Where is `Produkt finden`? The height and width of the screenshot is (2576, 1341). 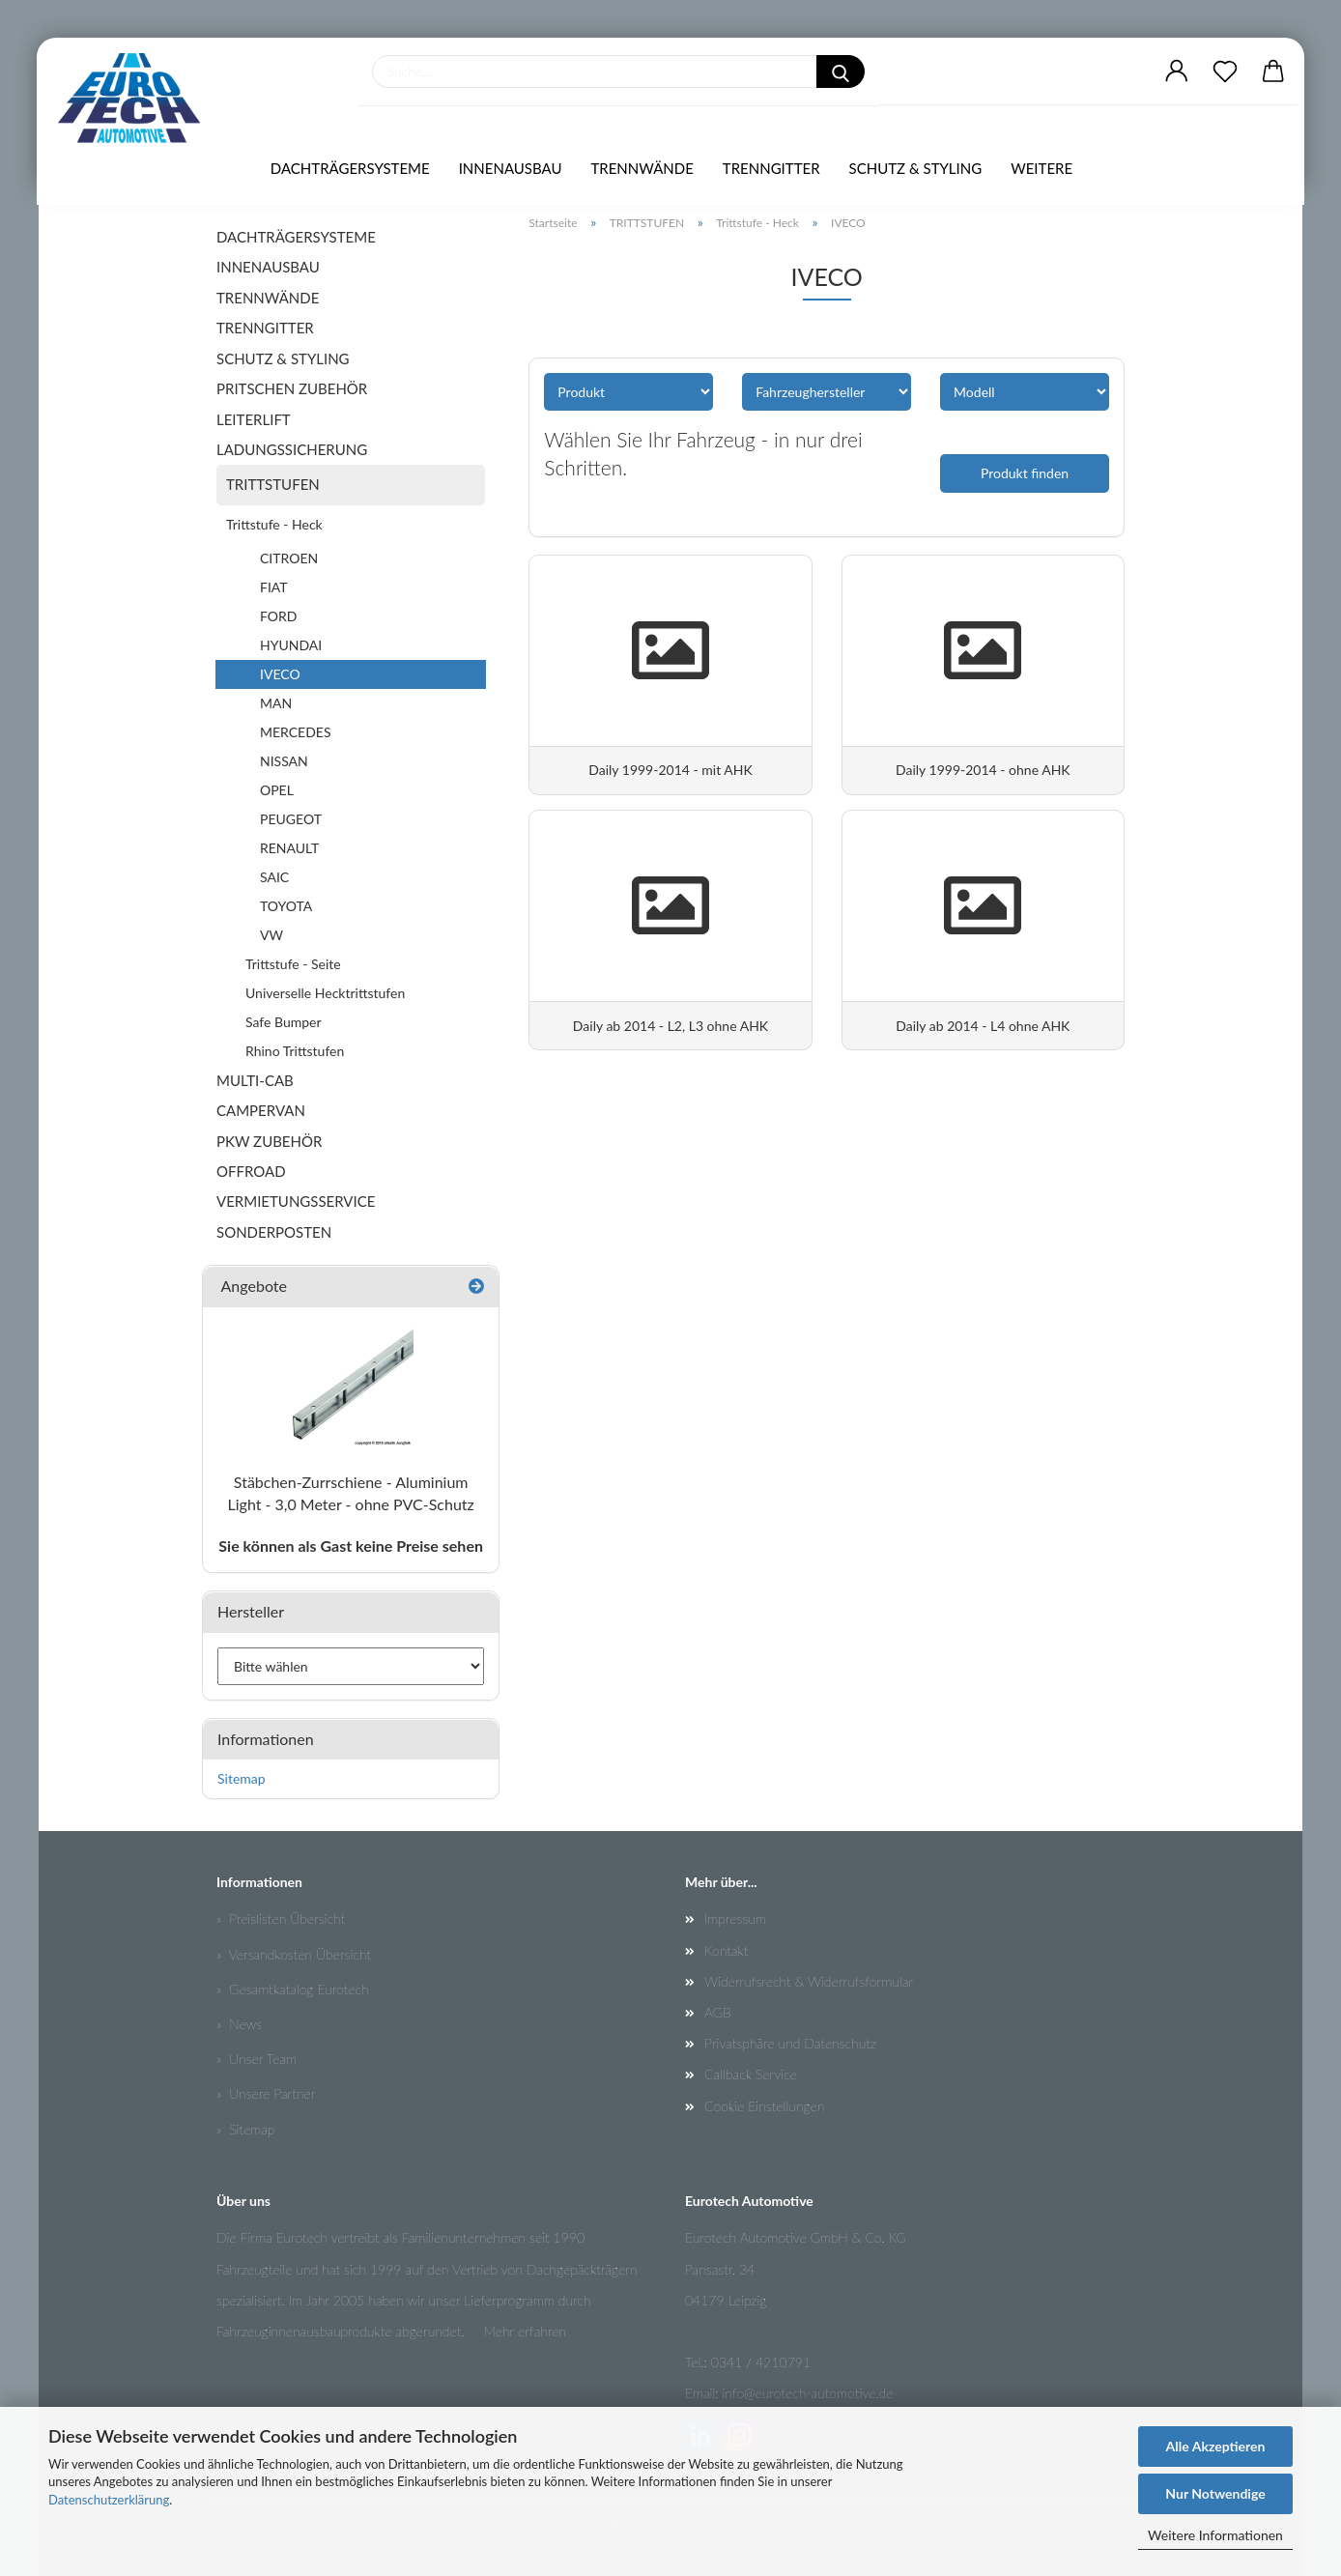
Produkt finden is located at coordinates (1025, 473).